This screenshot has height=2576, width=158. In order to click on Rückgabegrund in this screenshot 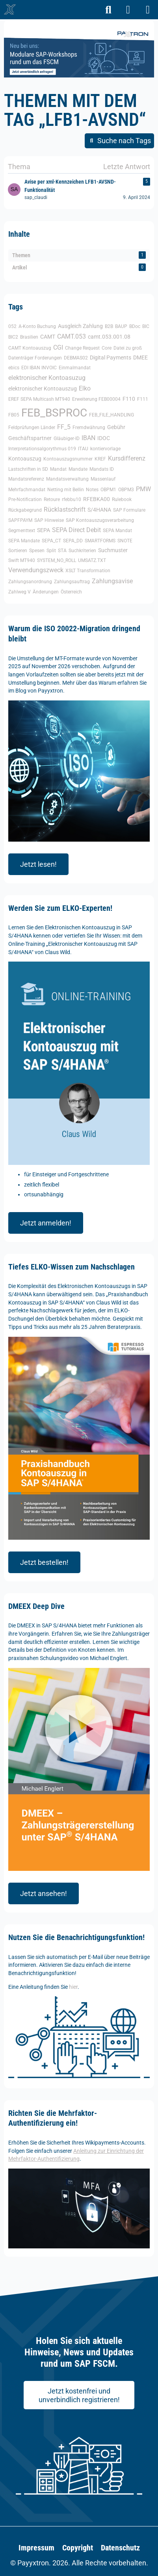, I will do `click(25, 510)`.